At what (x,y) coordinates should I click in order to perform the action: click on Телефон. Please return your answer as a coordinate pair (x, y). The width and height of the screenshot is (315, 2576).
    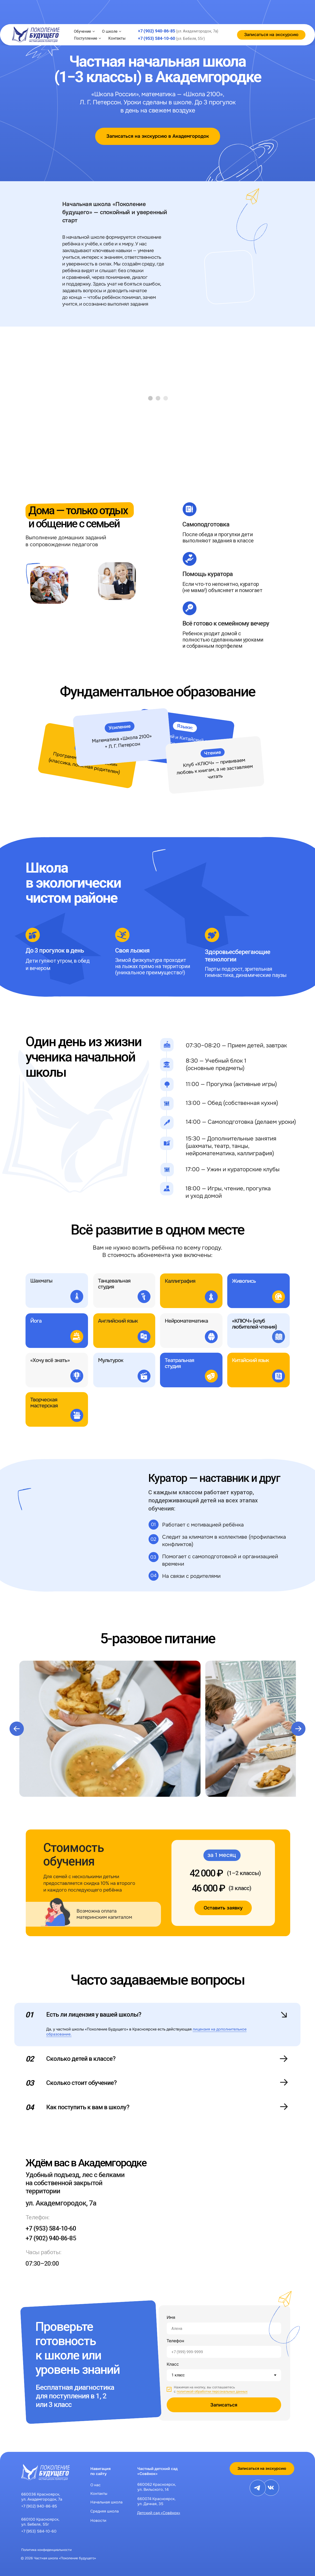
    Looking at the image, I should click on (175, 2340).